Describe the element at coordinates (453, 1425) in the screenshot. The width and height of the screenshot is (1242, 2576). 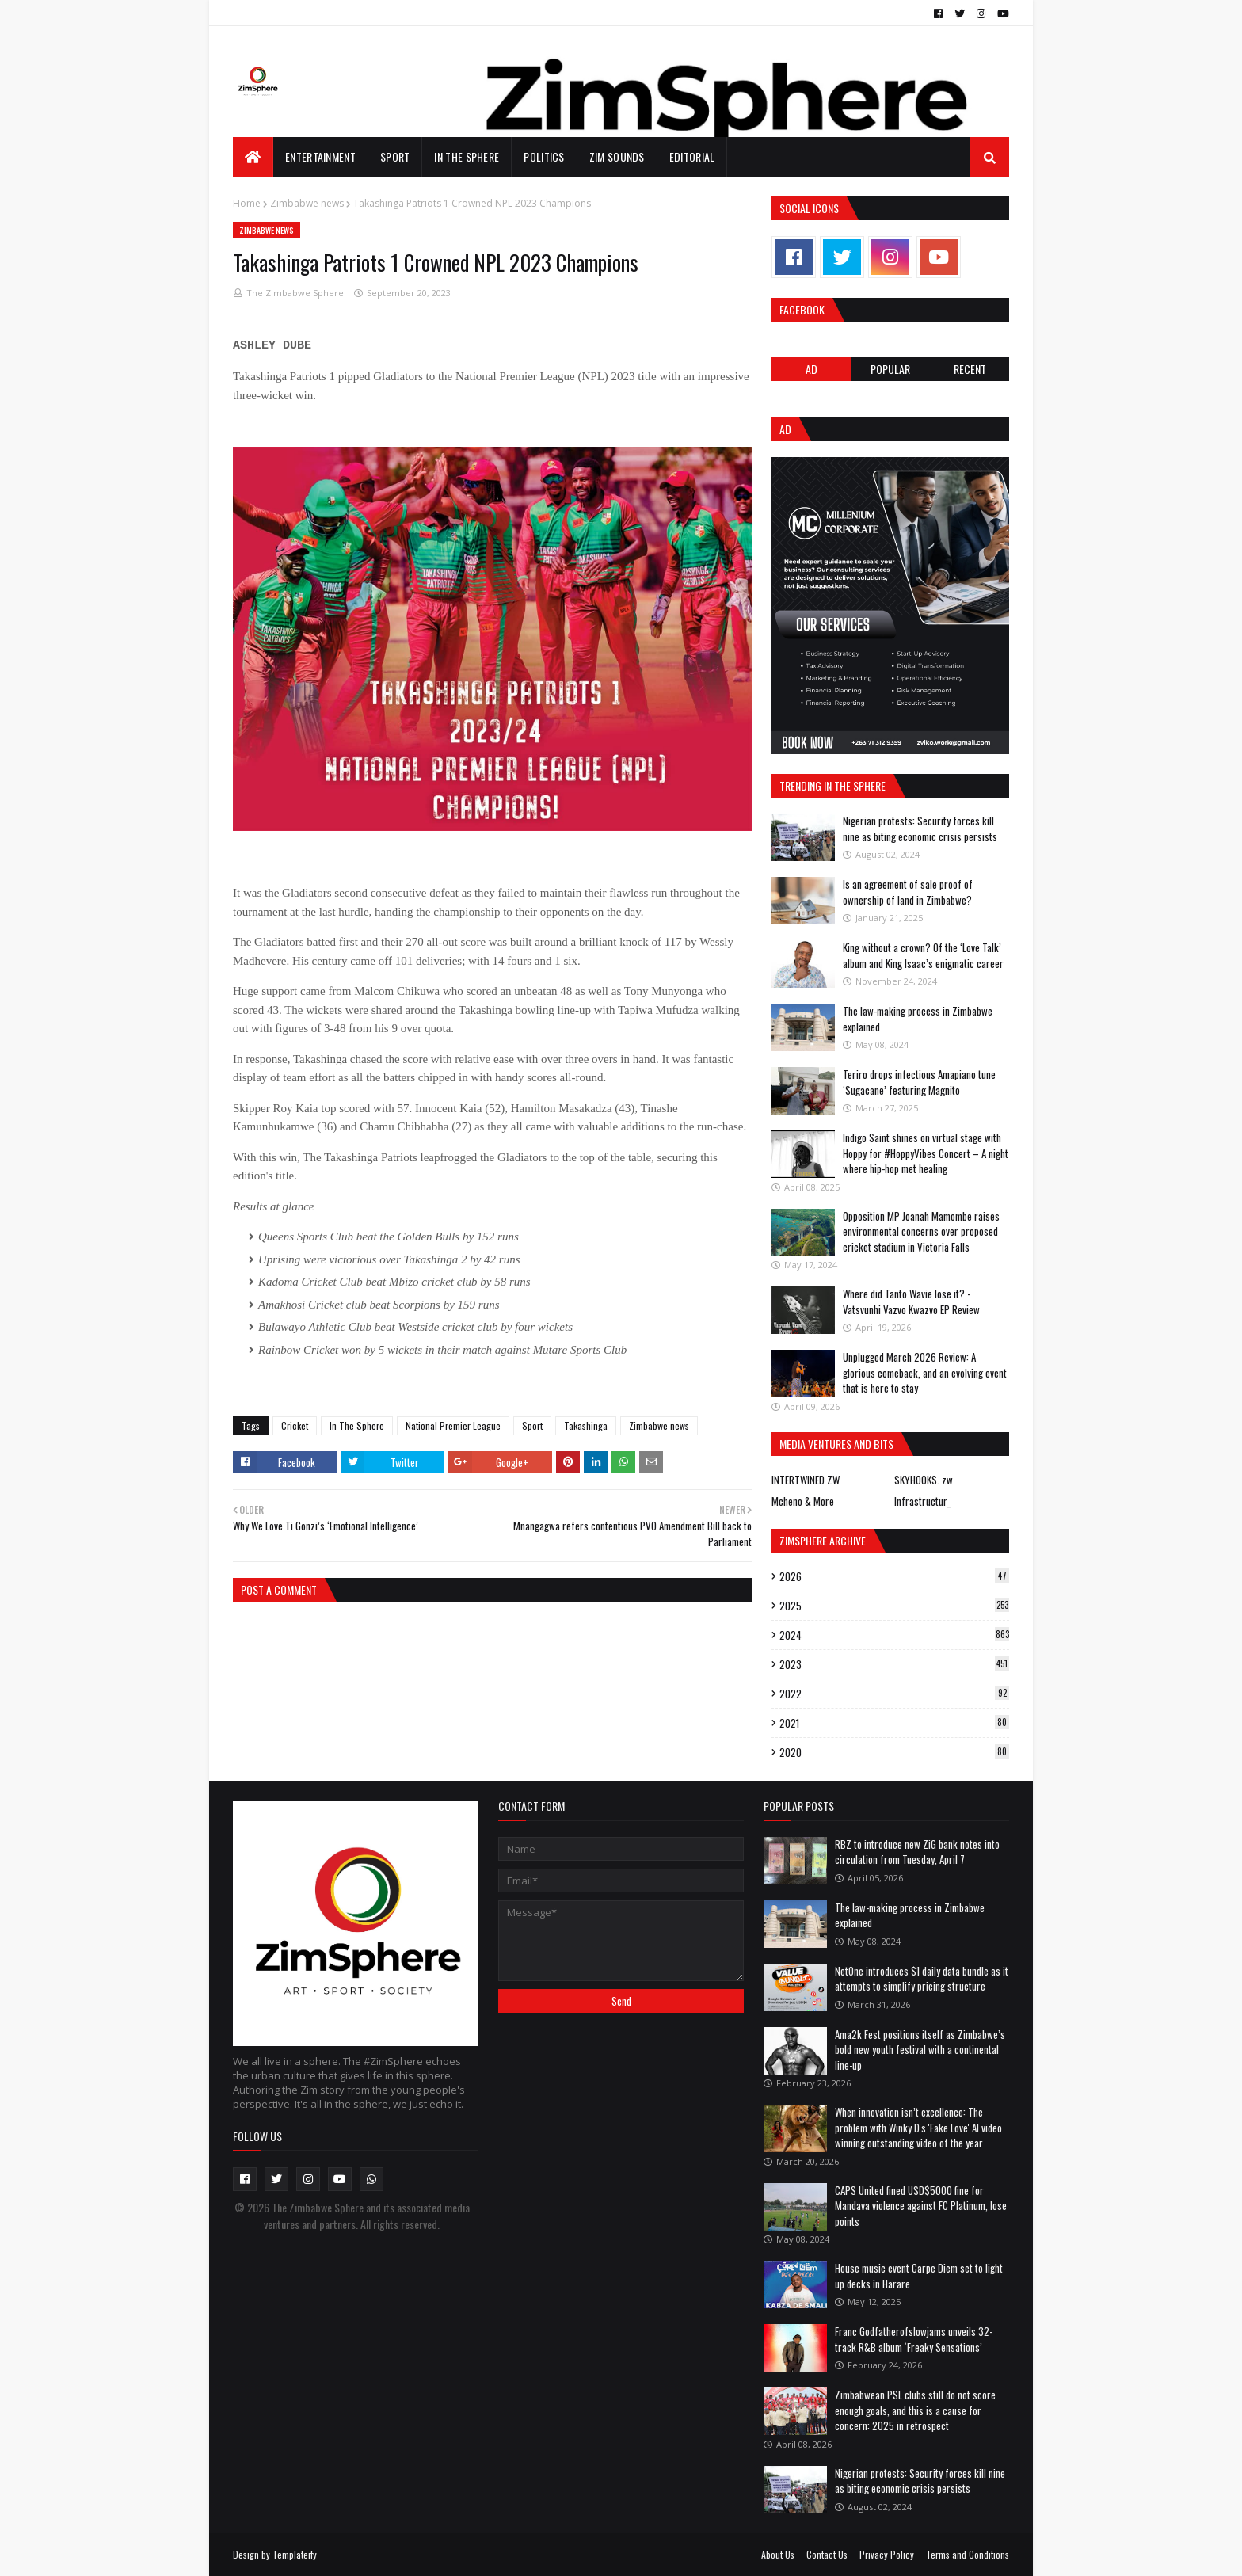
I see `National Premier League` at that location.